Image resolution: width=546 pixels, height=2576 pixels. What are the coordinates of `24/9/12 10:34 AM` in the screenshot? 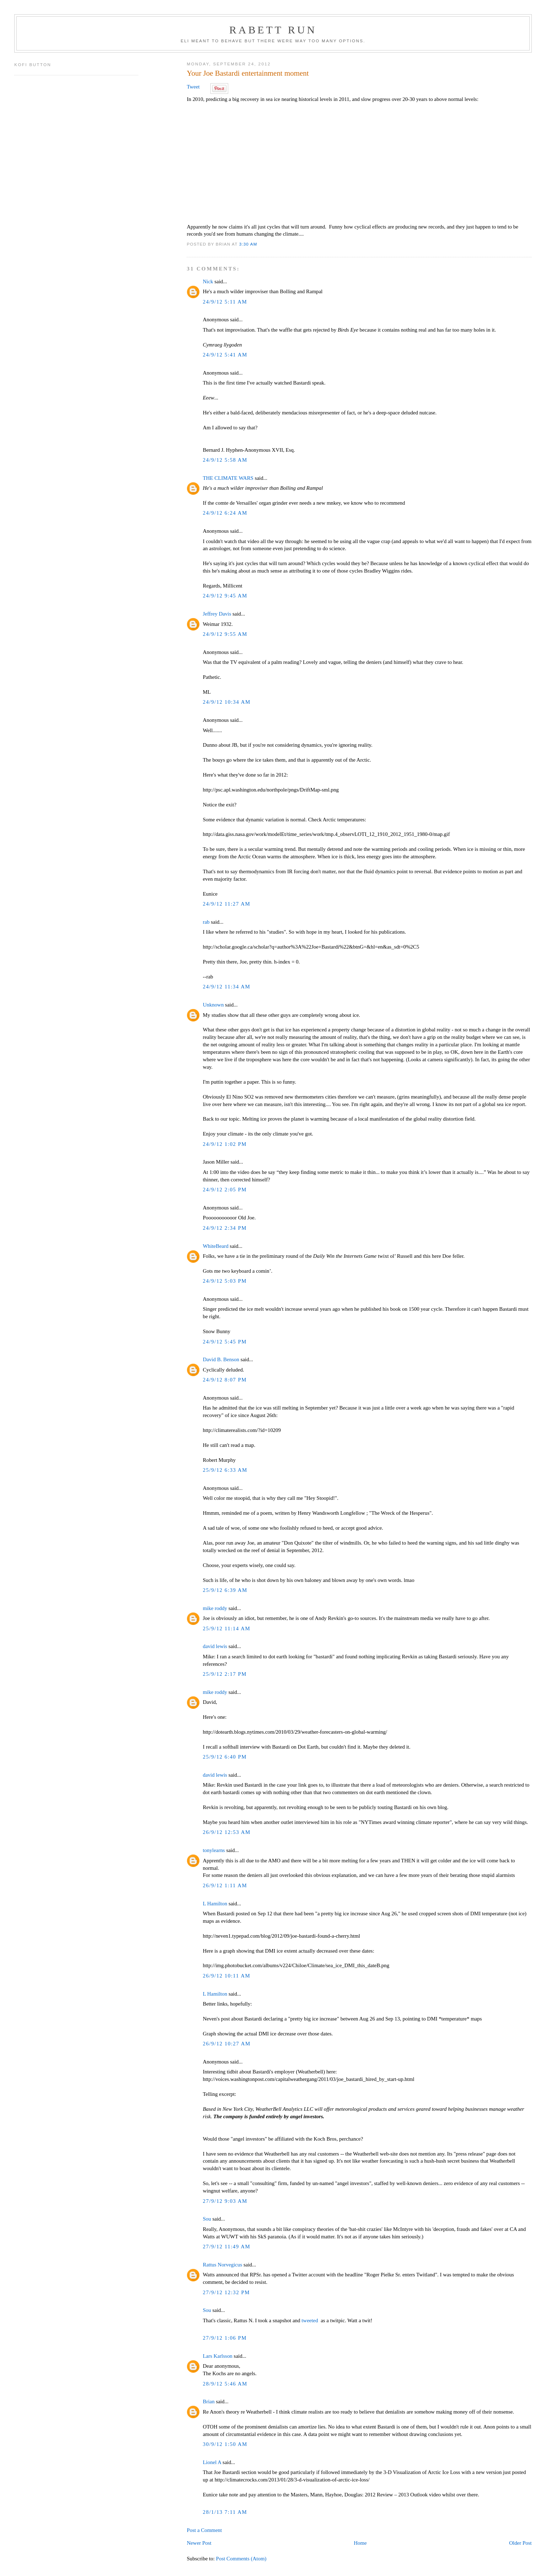 It's located at (226, 702).